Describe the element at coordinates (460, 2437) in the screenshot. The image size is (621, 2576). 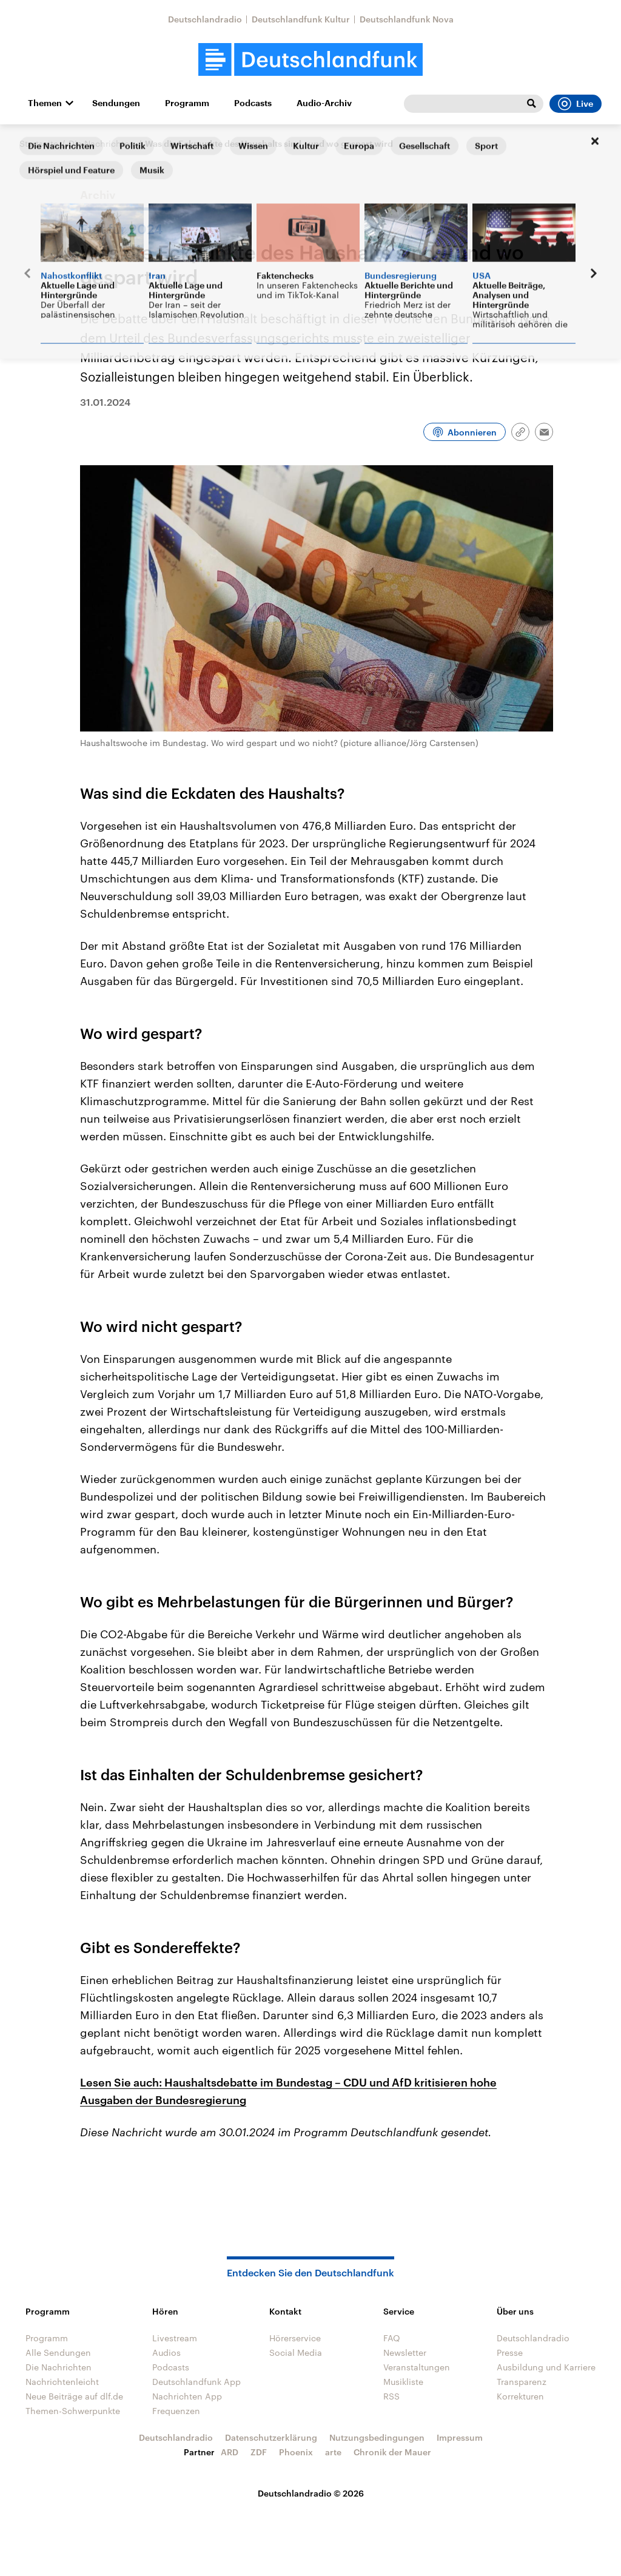
I see `Impressum` at that location.